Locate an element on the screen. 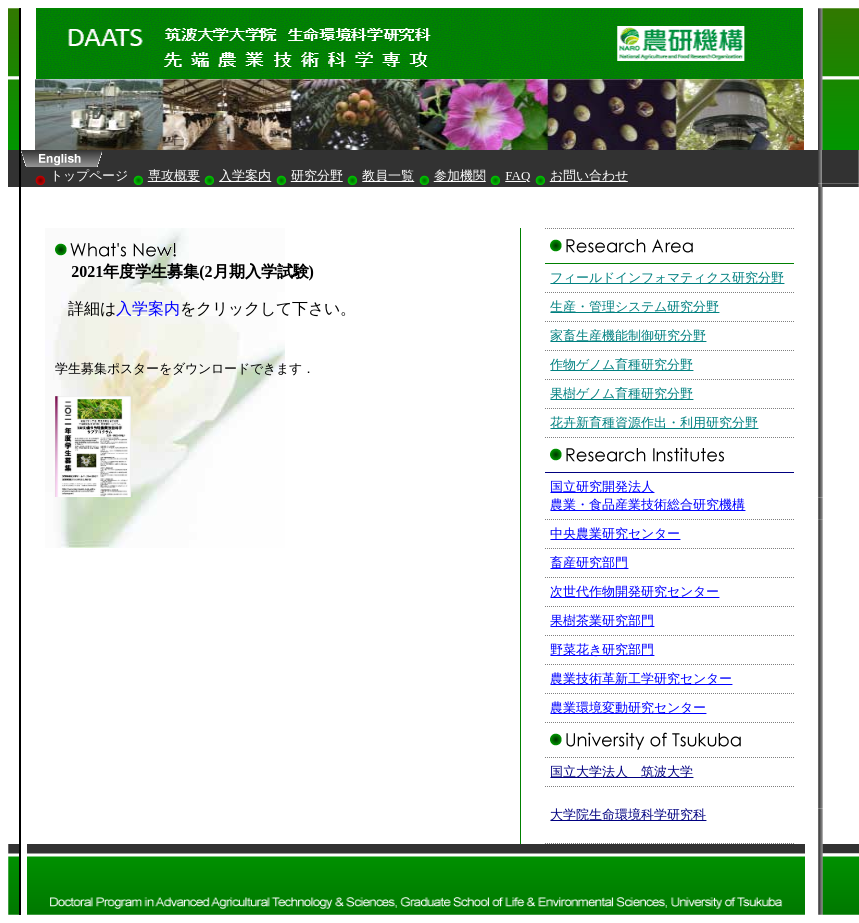  フィールドインフォマティクス研究分野 is located at coordinates (667, 277).